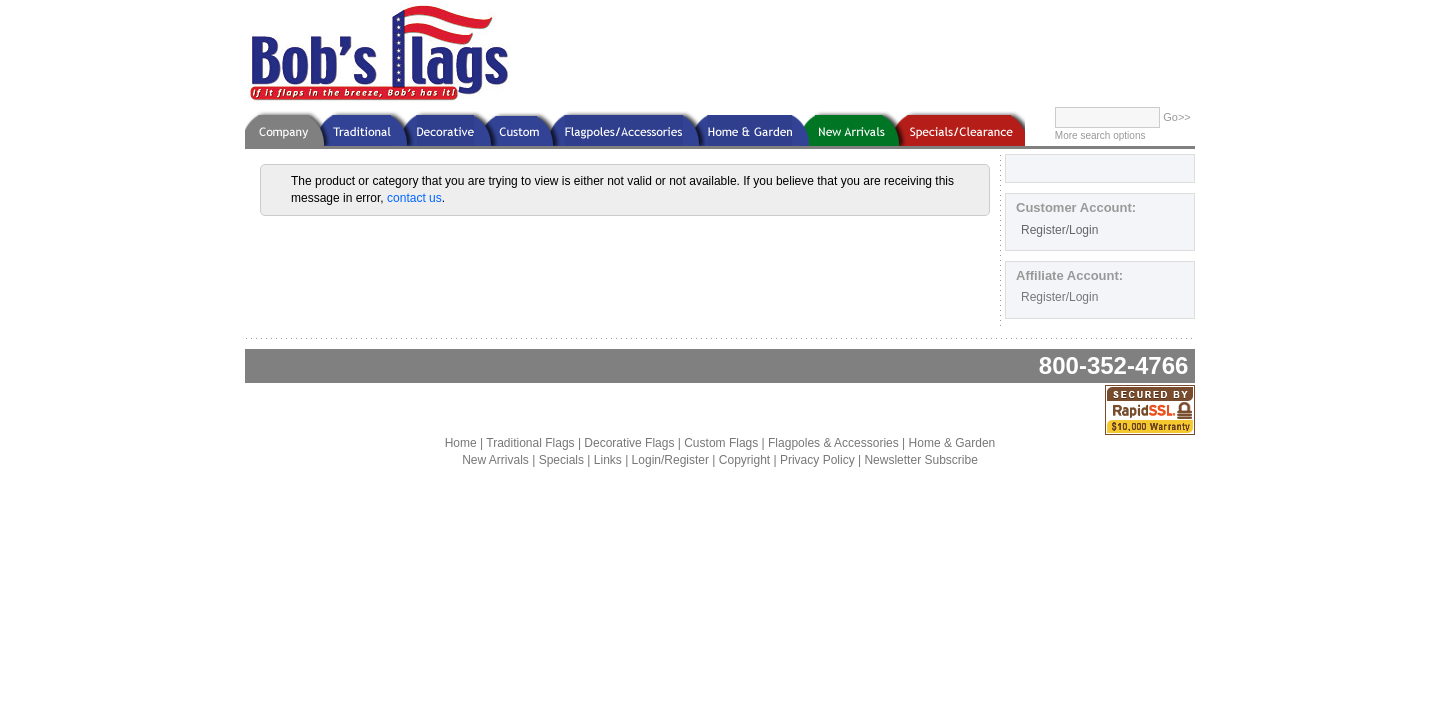 This screenshot has width=1440, height=720. What do you see at coordinates (721, 443) in the screenshot?
I see `Custom Flags` at bounding box center [721, 443].